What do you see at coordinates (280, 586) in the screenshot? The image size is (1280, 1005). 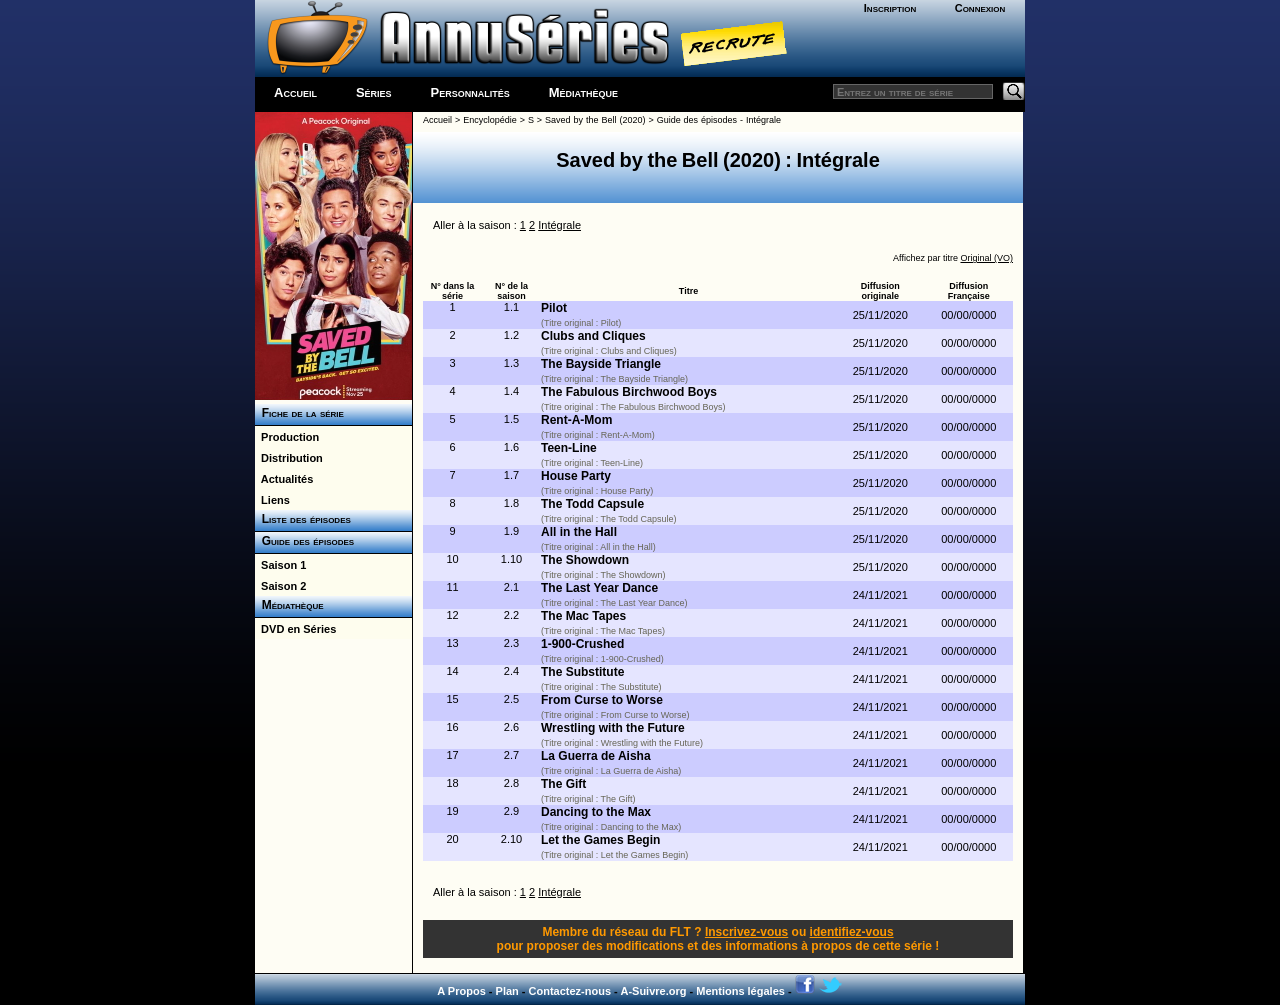 I see `Saison 2` at bounding box center [280, 586].